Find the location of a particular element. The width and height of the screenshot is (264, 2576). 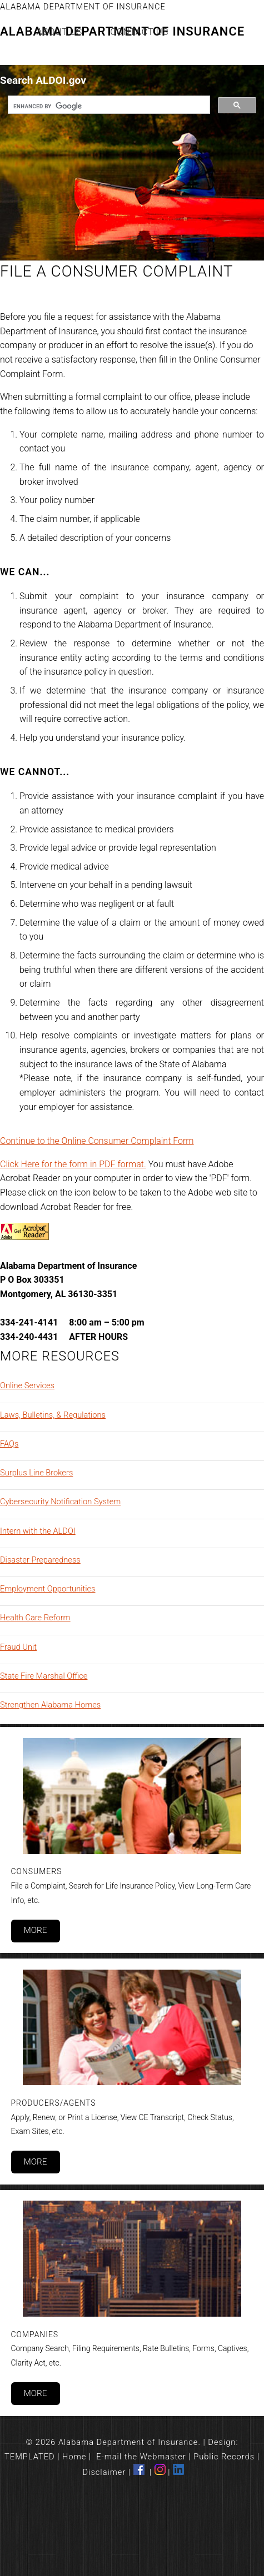

TEMPLATED is located at coordinates (29, 2457).